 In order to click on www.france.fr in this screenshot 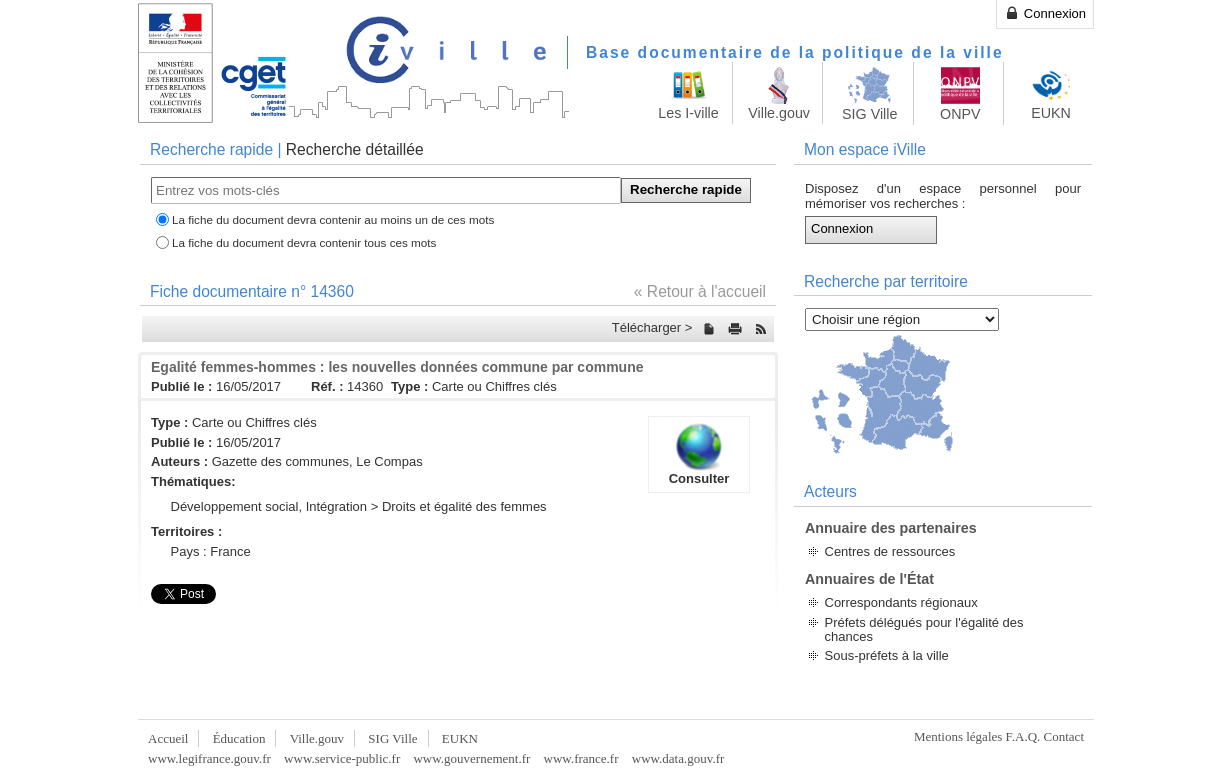, I will do `click(581, 758)`.